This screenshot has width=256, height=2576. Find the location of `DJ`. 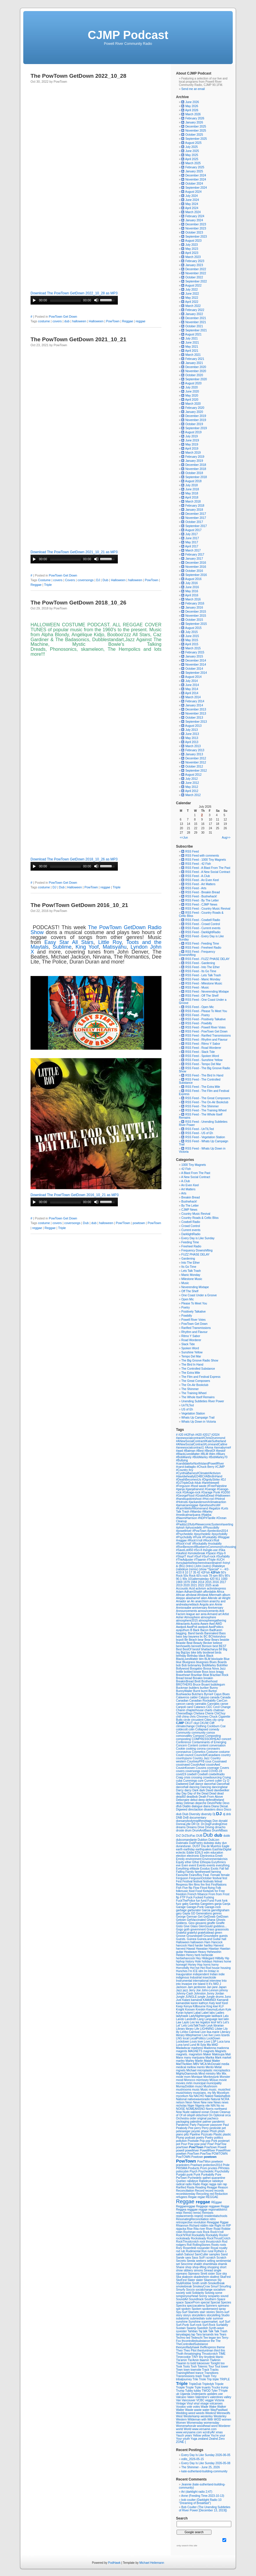

DJ is located at coordinates (98, 580).